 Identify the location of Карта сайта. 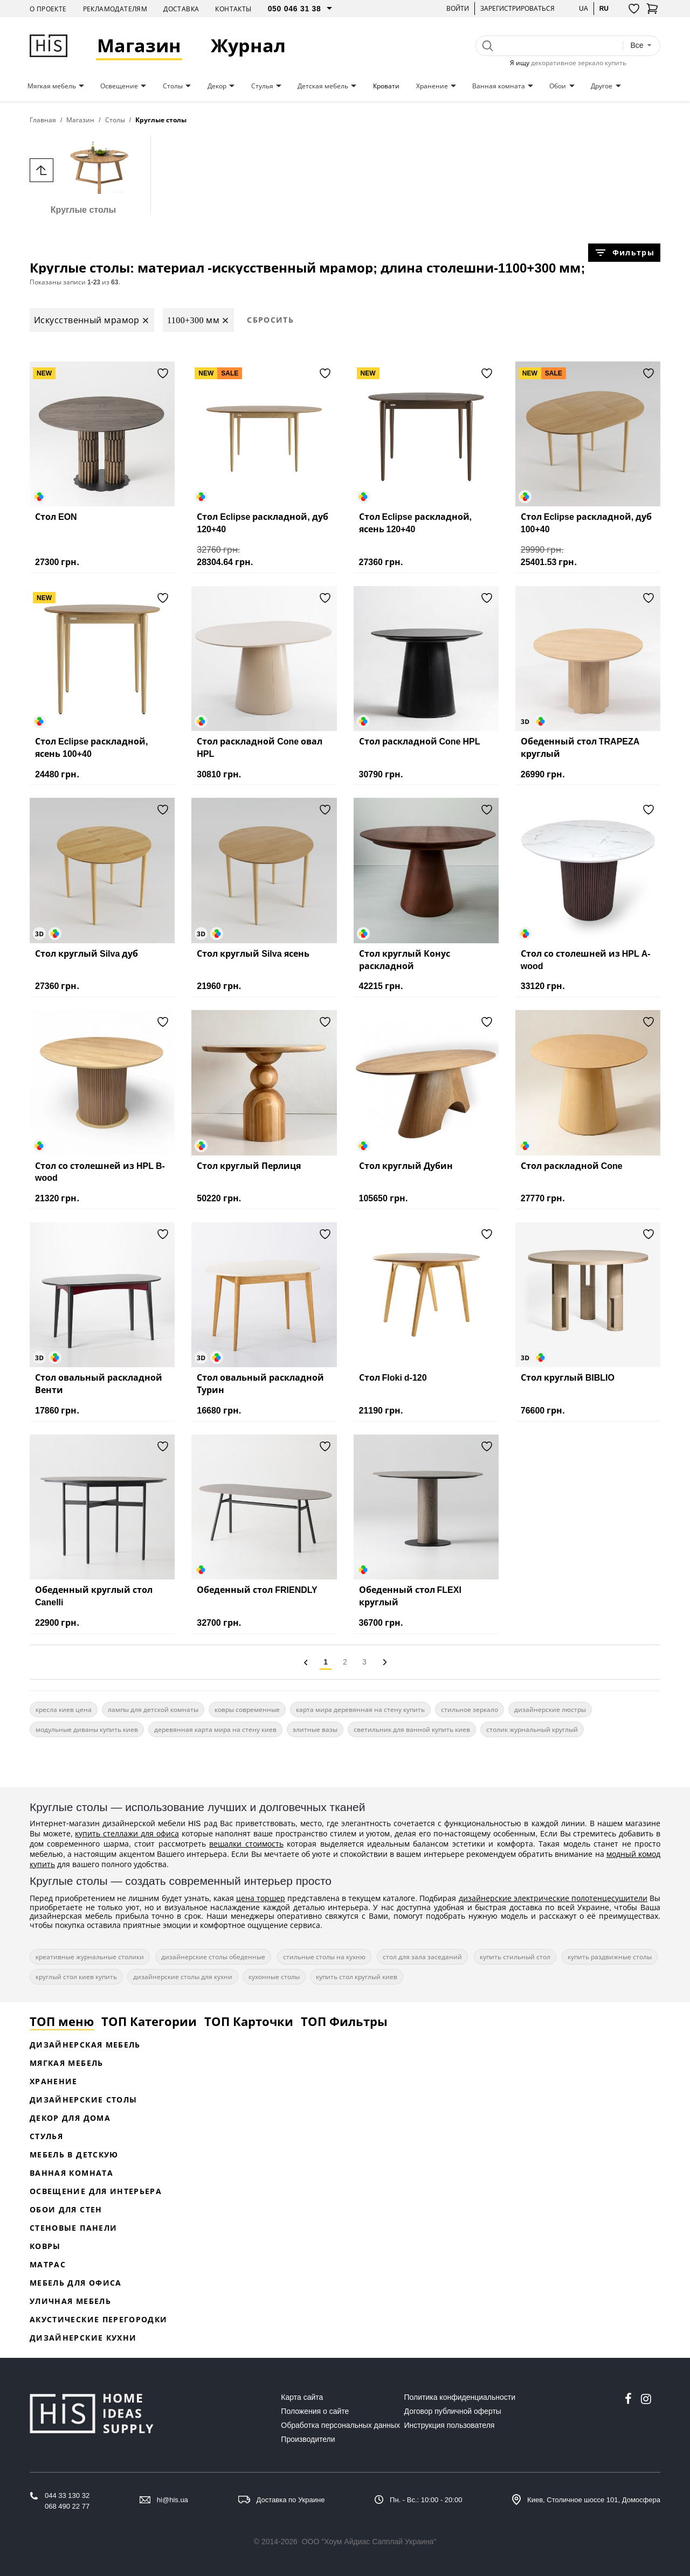
(302, 2397).